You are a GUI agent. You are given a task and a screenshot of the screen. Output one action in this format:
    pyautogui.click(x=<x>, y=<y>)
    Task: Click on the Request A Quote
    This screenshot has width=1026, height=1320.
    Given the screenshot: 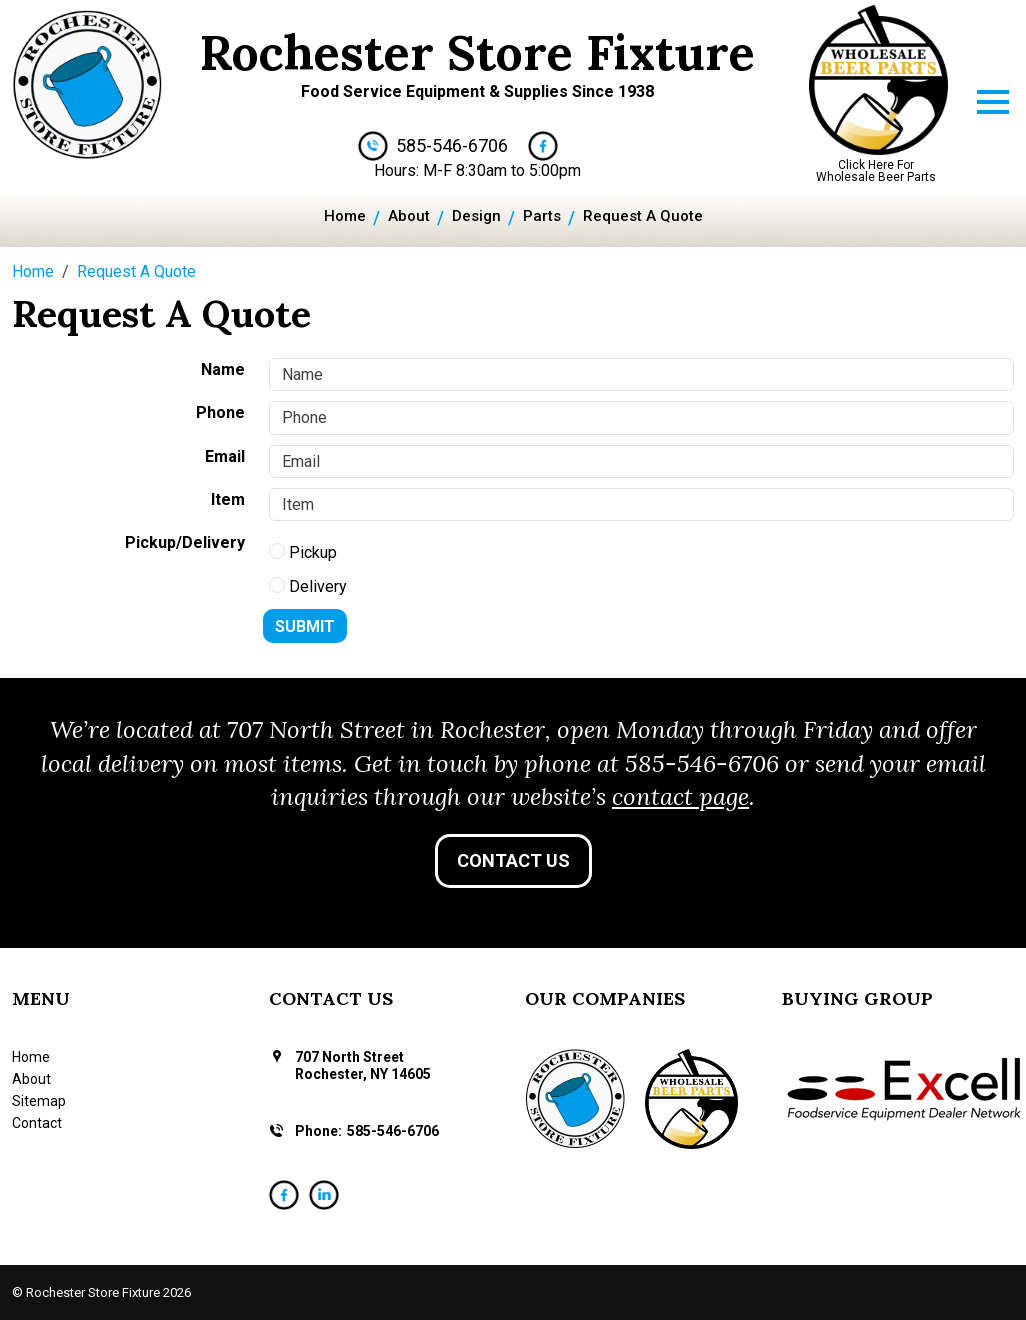 What is the action you would take?
    pyautogui.click(x=643, y=216)
    